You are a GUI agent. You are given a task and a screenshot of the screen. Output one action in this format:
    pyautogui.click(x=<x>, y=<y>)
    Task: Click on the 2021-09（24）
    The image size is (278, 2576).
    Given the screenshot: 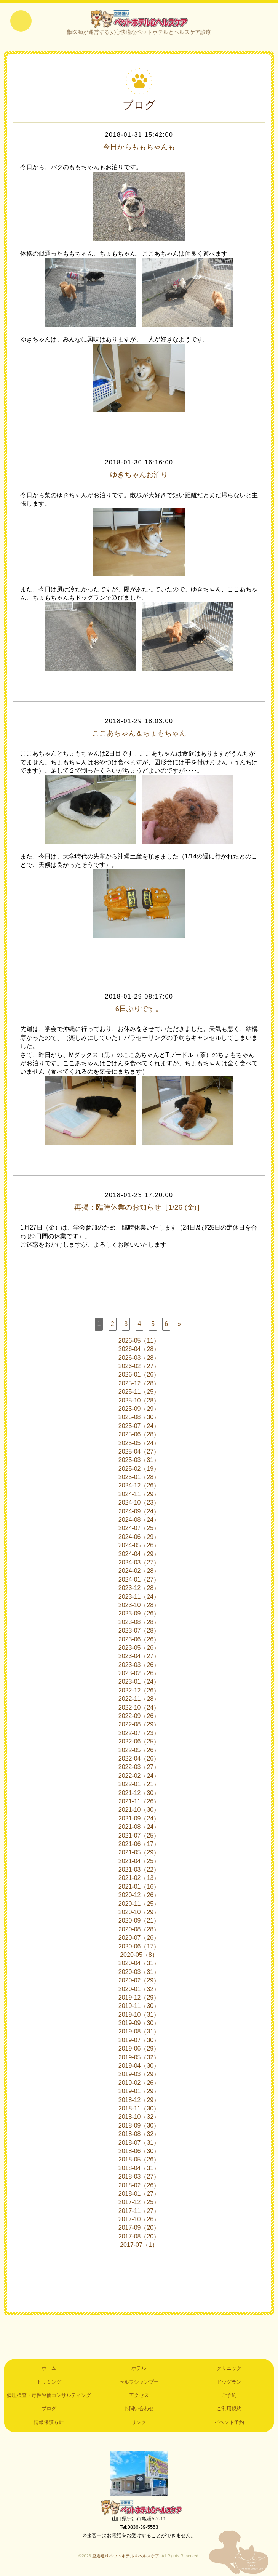 What is the action you would take?
    pyautogui.click(x=139, y=1819)
    